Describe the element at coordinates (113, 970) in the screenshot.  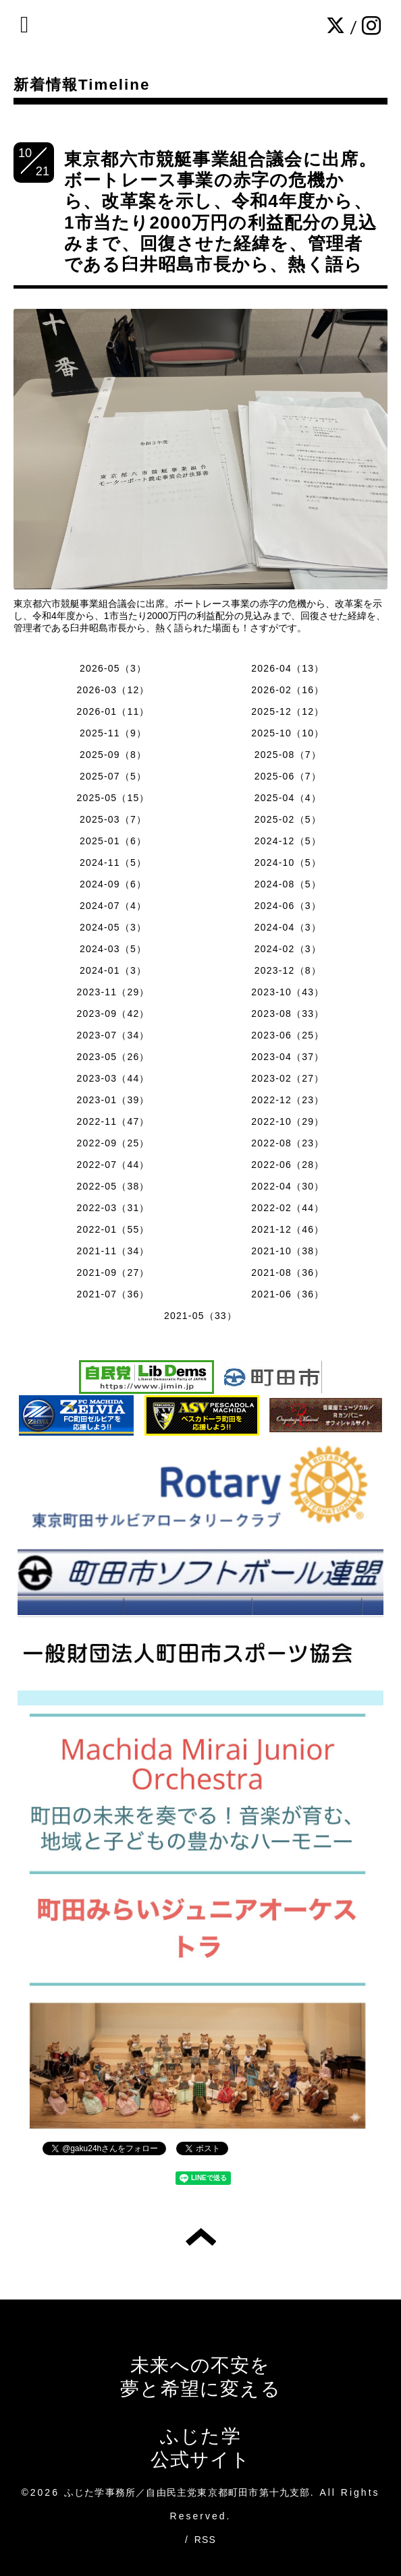
I see `2024-01（3）` at that location.